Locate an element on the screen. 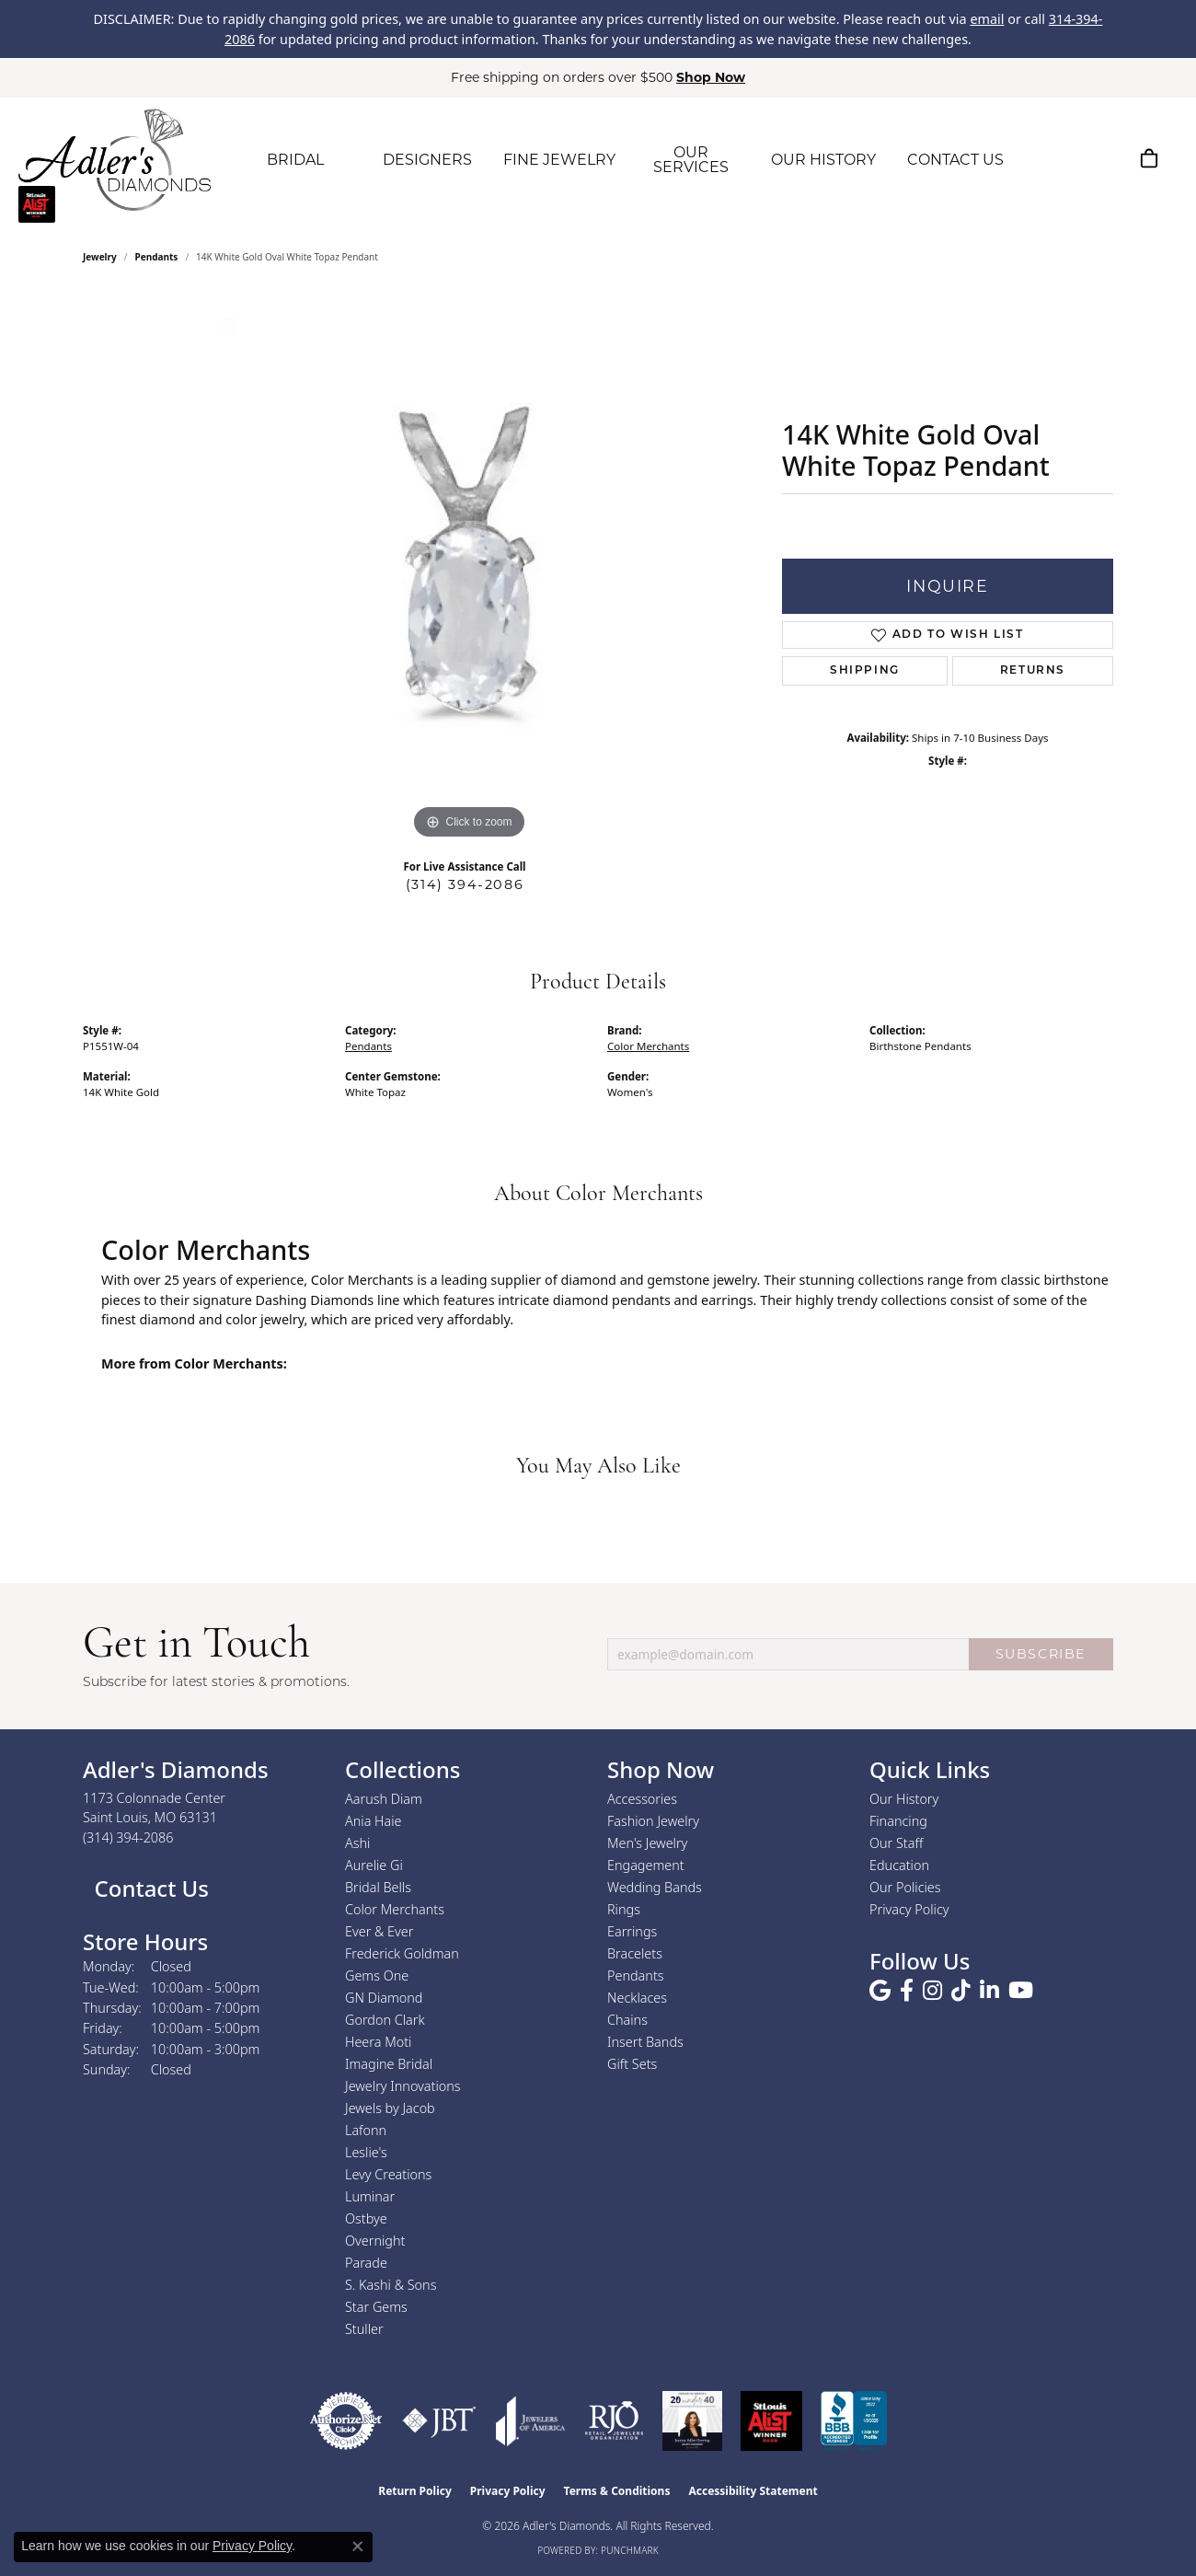 This screenshot has height=2576, width=1196. Leslie's [menuitem] is located at coordinates (366, 2152).